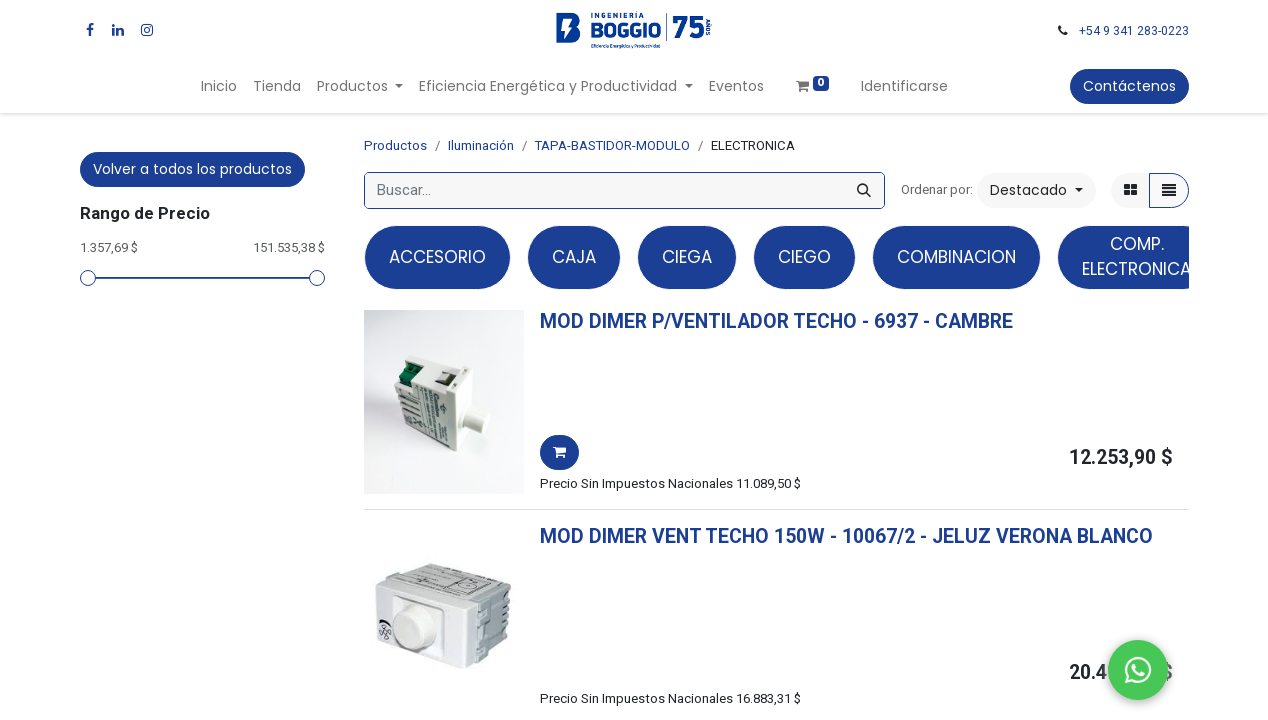  Describe the element at coordinates (481, 145) in the screenshot. I see `Iluminación` at that location.